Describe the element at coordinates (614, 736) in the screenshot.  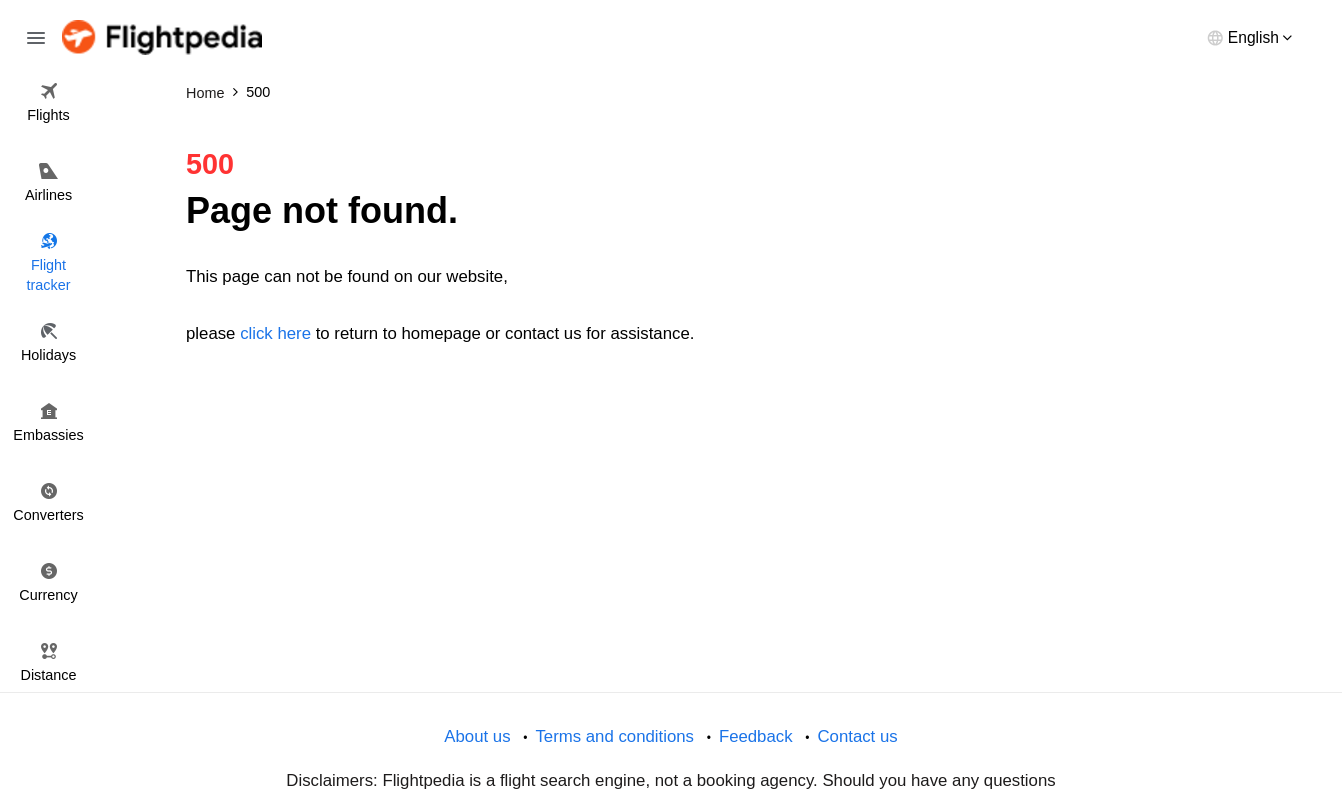
I see `Terms and conditions` at that location.